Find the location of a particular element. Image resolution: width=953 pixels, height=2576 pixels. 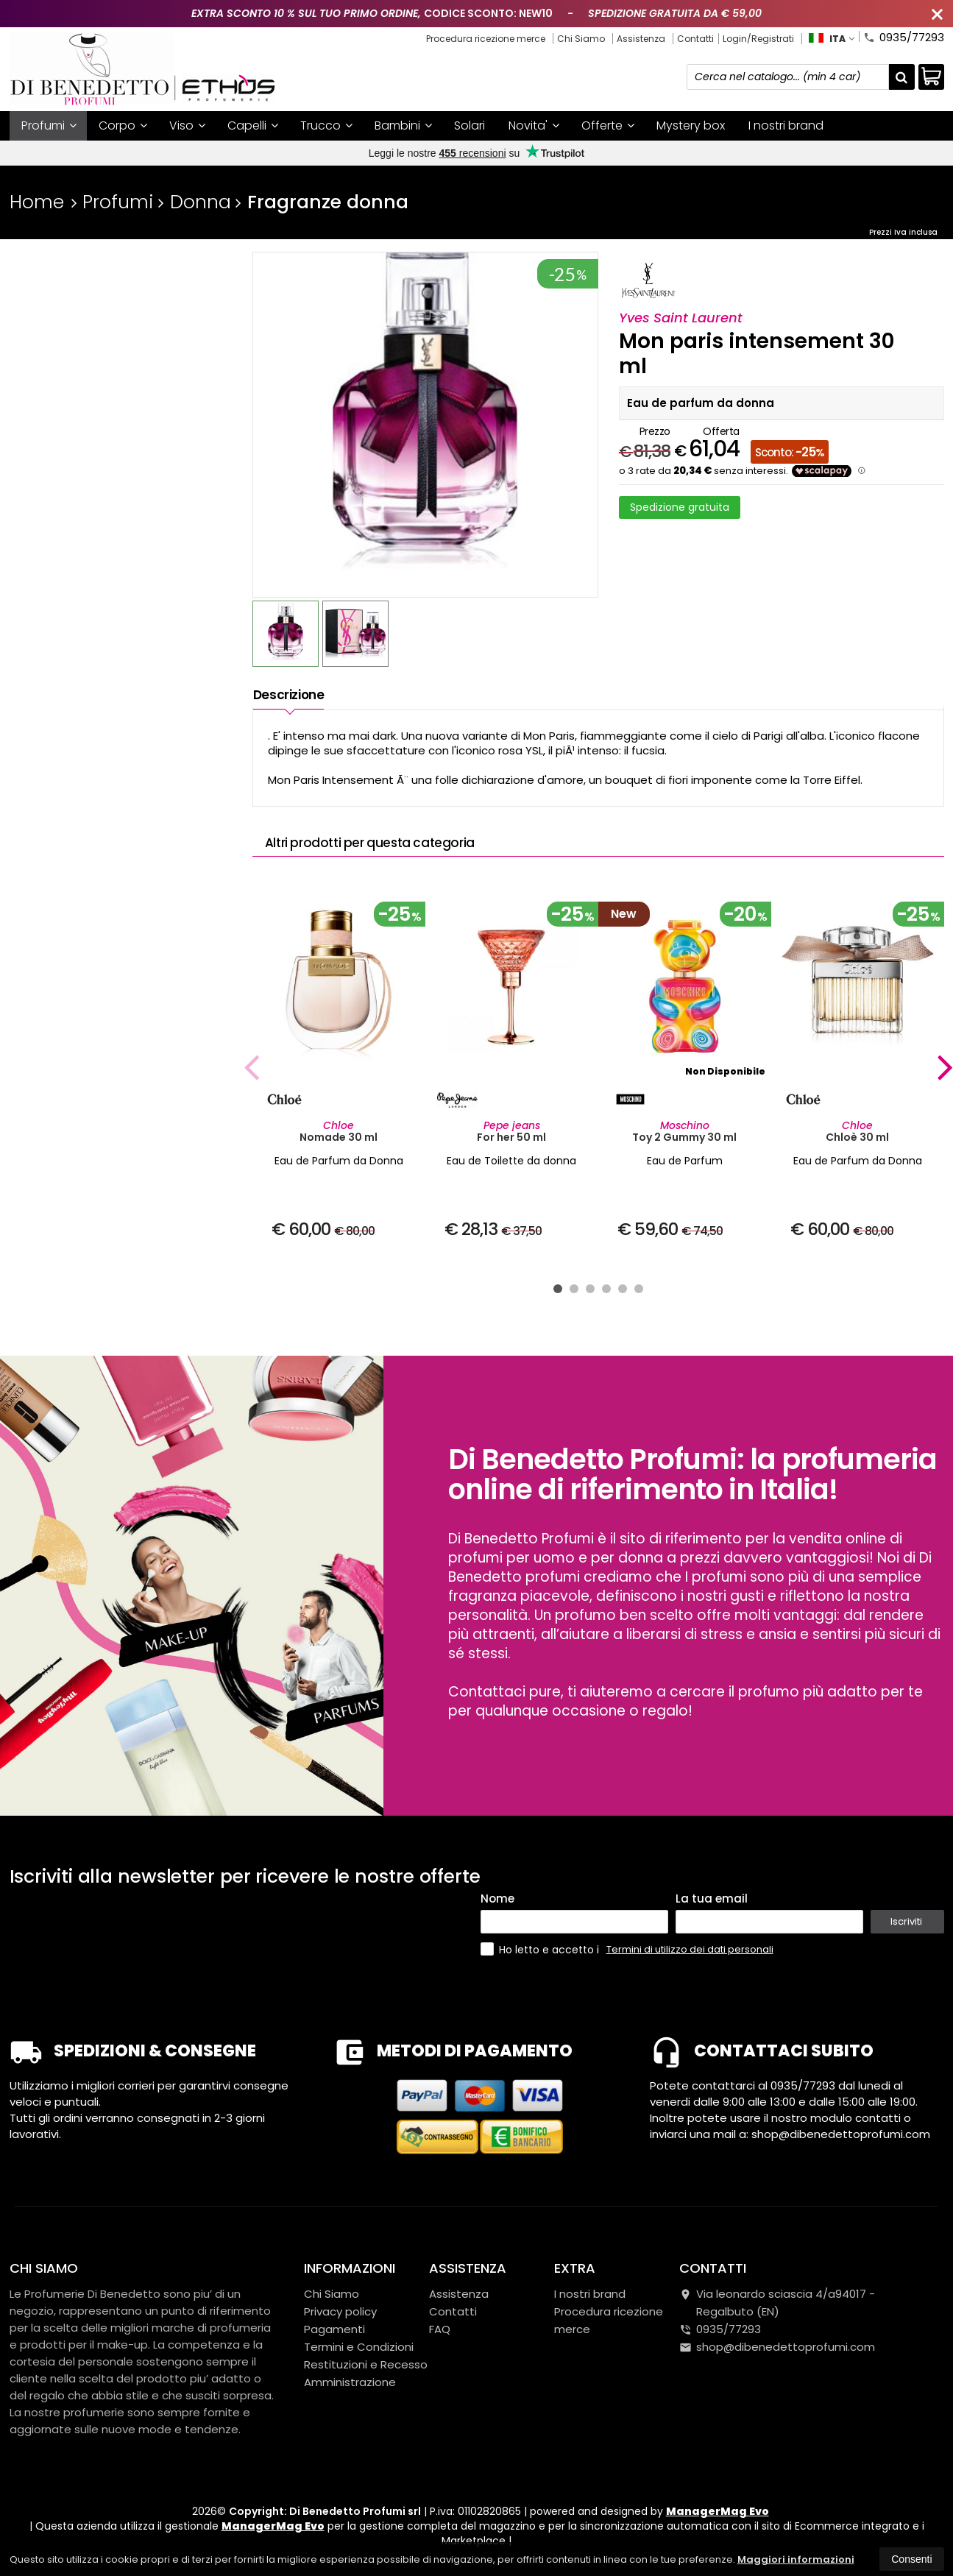

Amministrazione is located at coordinates (350, 2382).